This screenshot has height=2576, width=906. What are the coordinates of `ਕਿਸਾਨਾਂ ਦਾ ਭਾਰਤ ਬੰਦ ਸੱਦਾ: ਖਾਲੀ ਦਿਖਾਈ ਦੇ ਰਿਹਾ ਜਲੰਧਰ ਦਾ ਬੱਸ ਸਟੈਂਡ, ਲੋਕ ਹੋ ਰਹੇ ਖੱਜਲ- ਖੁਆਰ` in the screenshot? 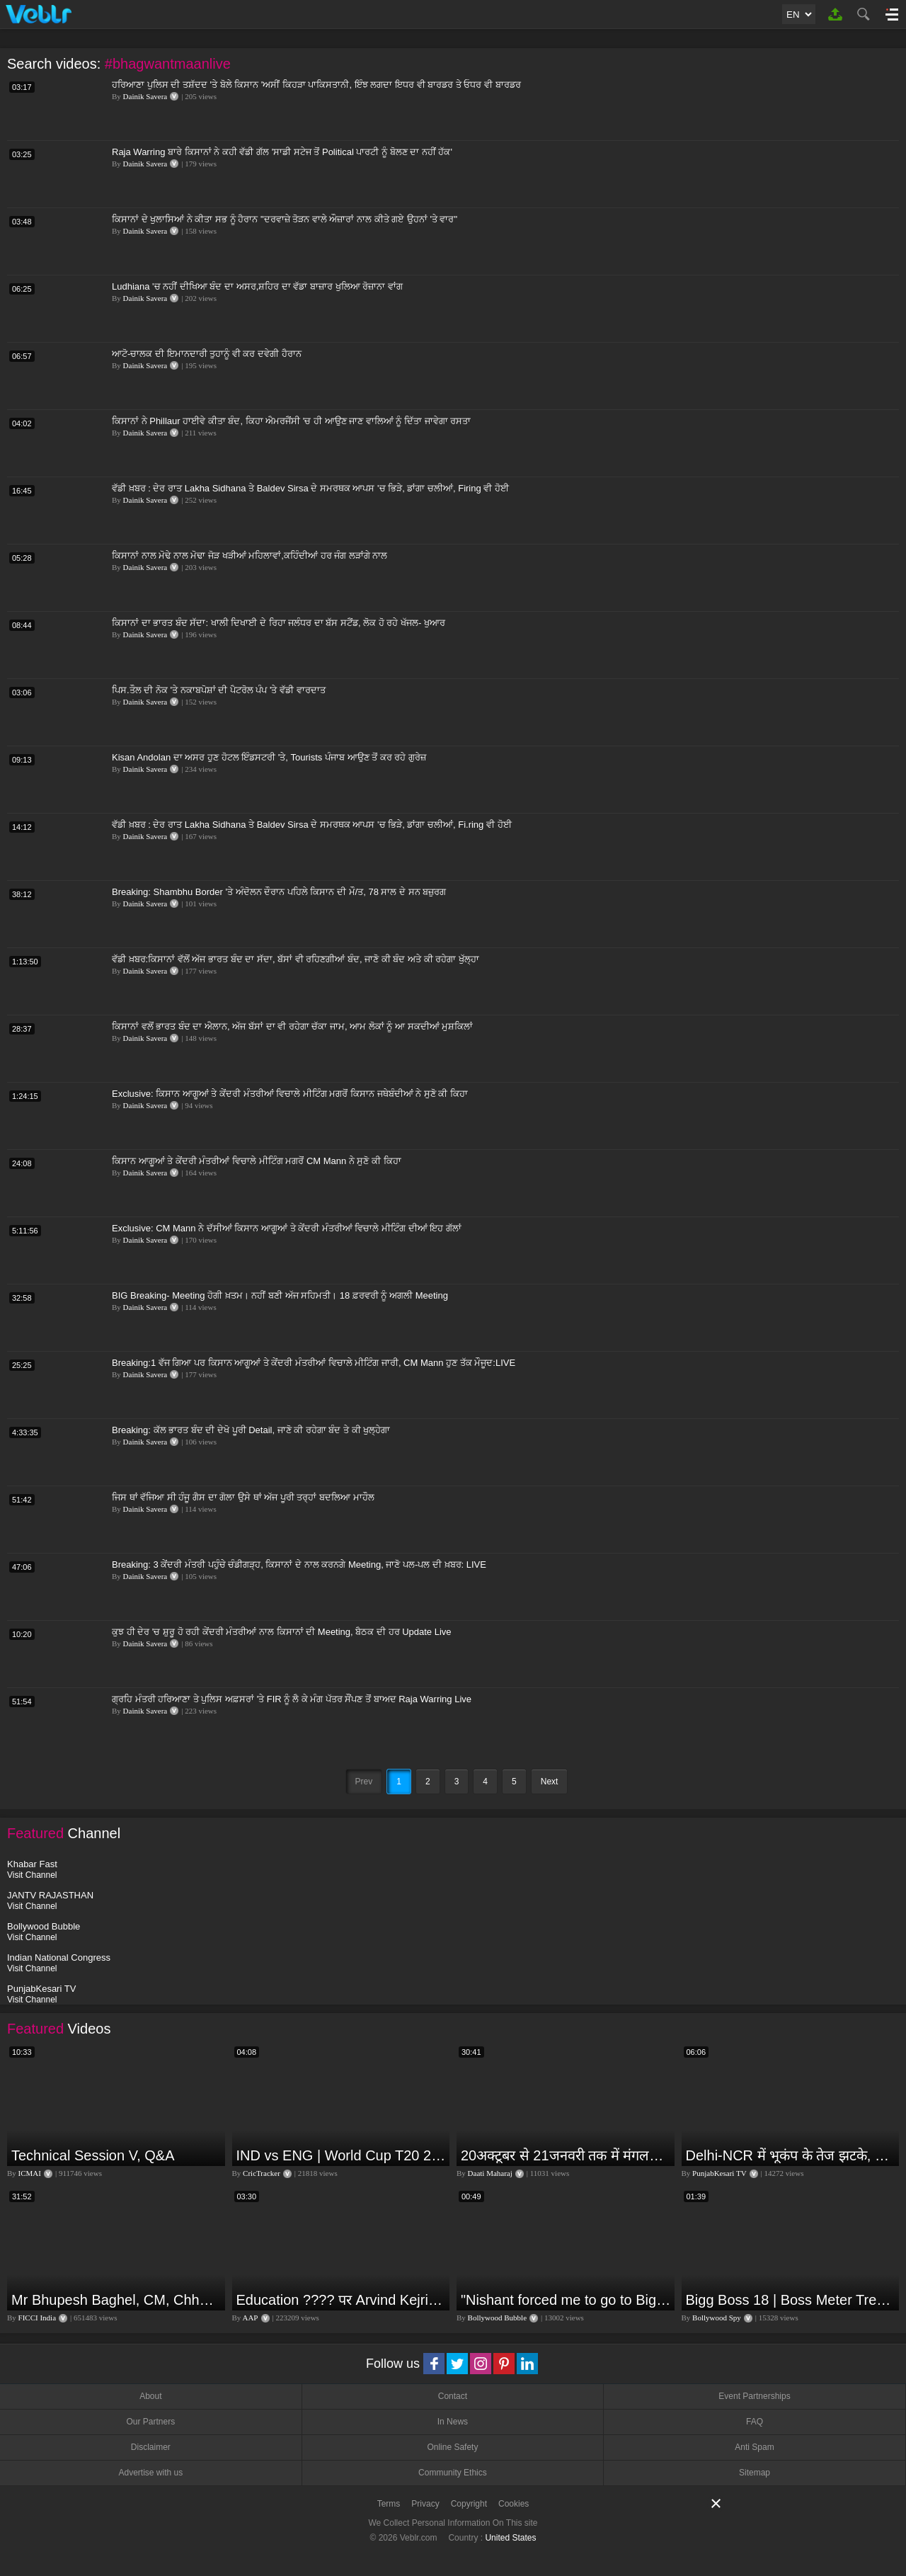 It's located at (278, 622).